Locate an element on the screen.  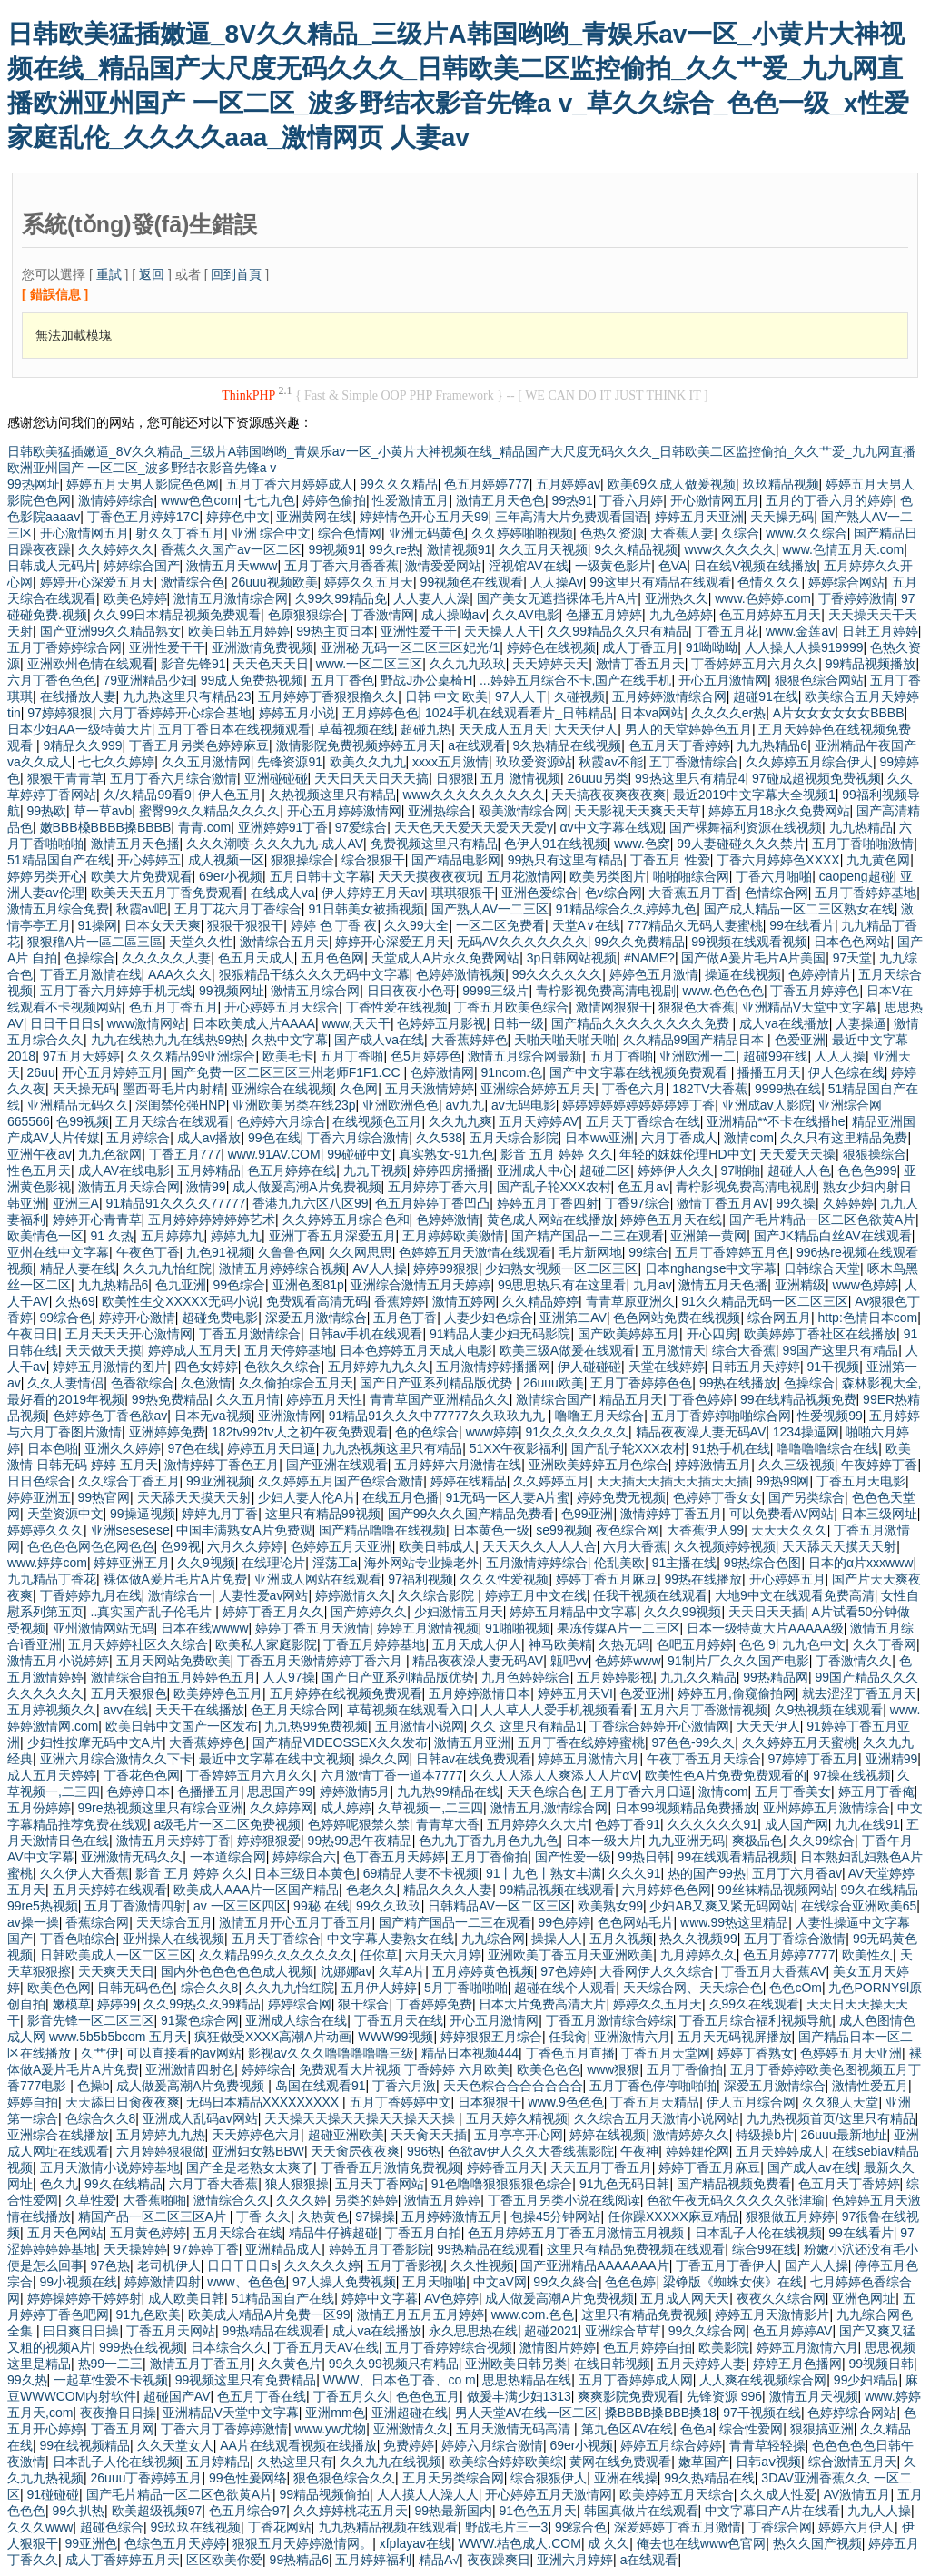
色热久资源 is located at coordinates (612, 533).